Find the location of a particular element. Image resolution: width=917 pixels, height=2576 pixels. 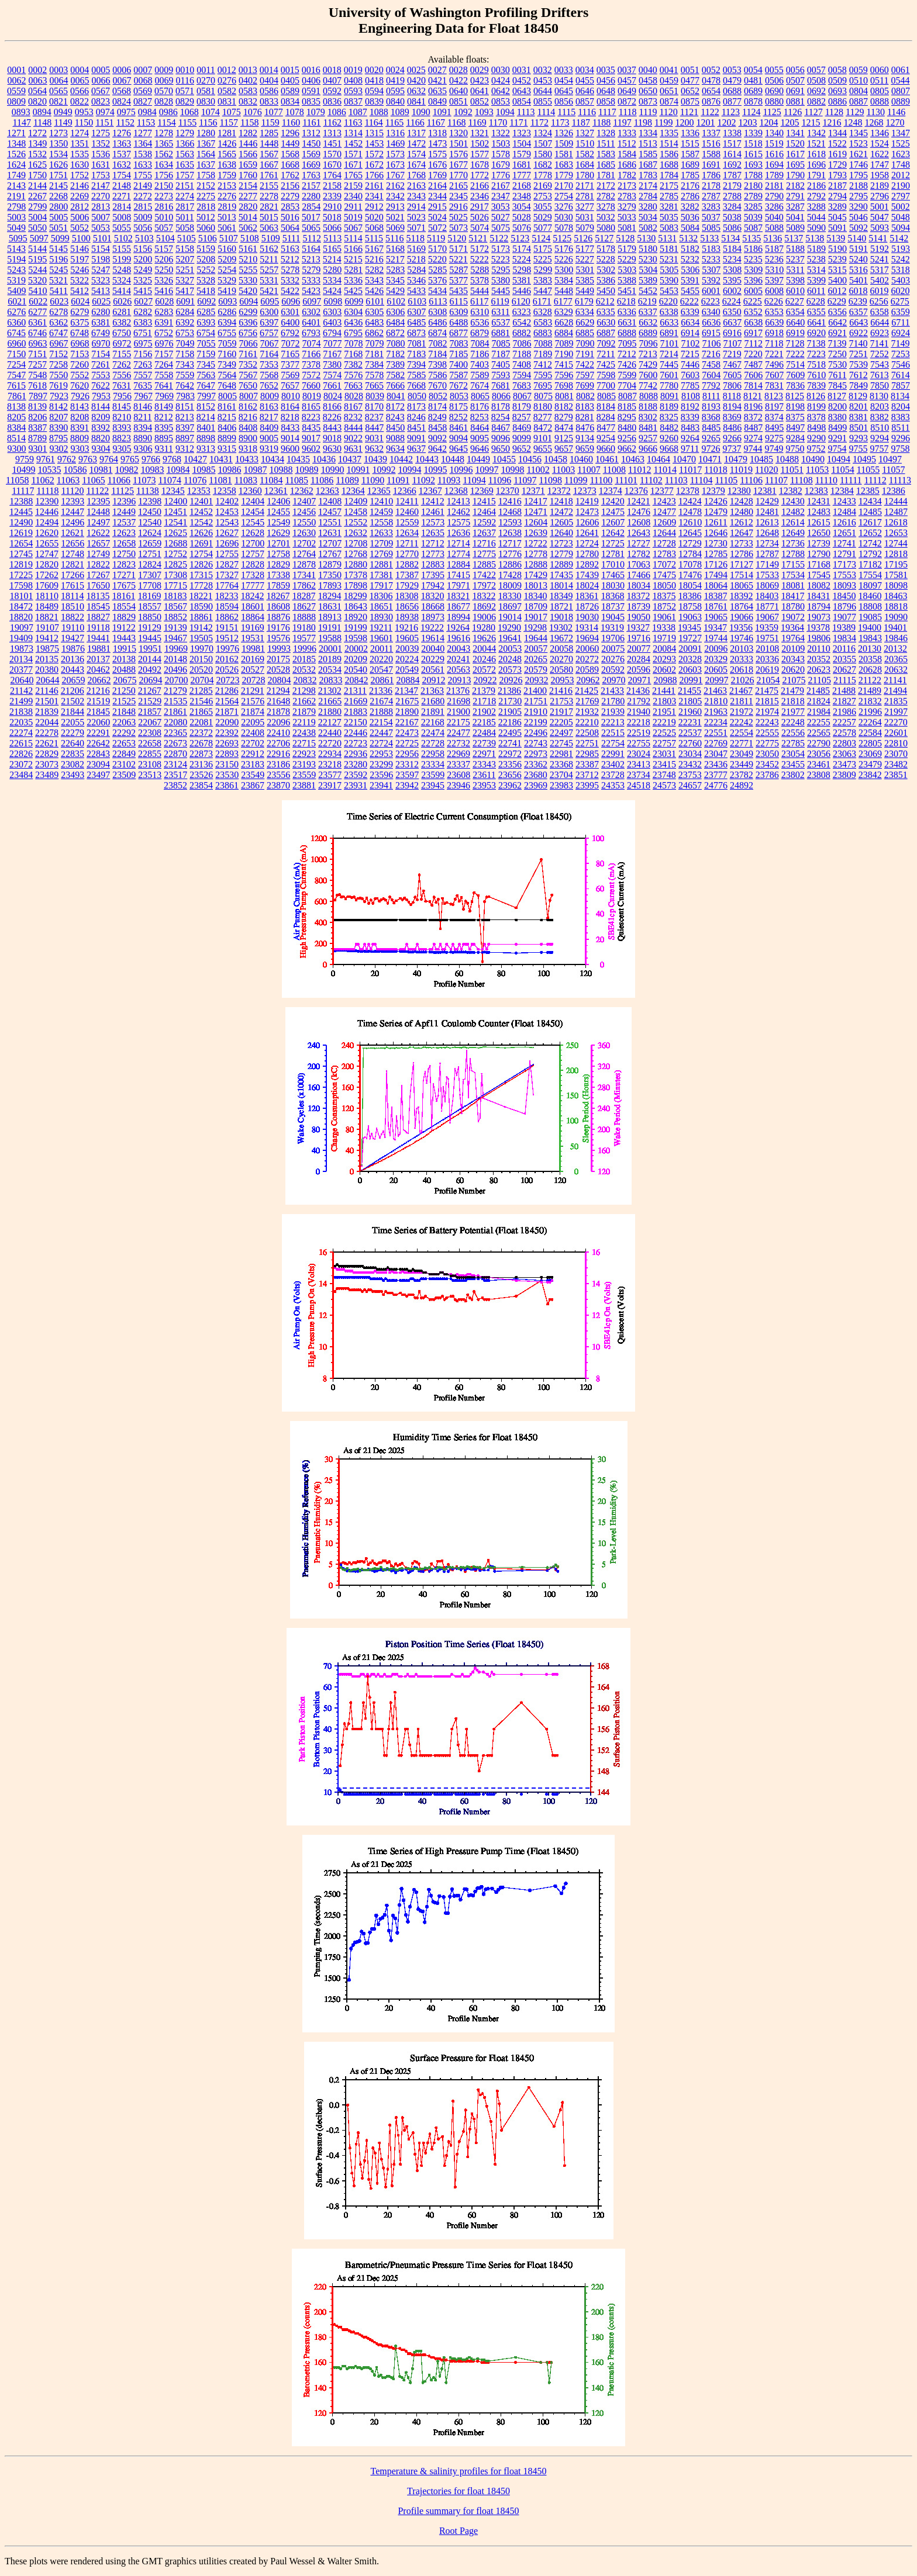

6228 is located at coordinates (815, 301).